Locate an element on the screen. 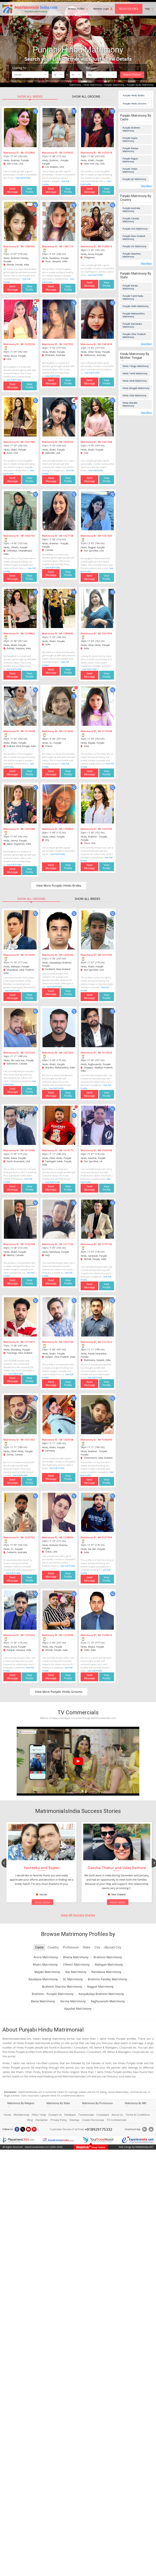 This screenshot has width=156, height=2576. Membership is located at coordinates (21, 2115).